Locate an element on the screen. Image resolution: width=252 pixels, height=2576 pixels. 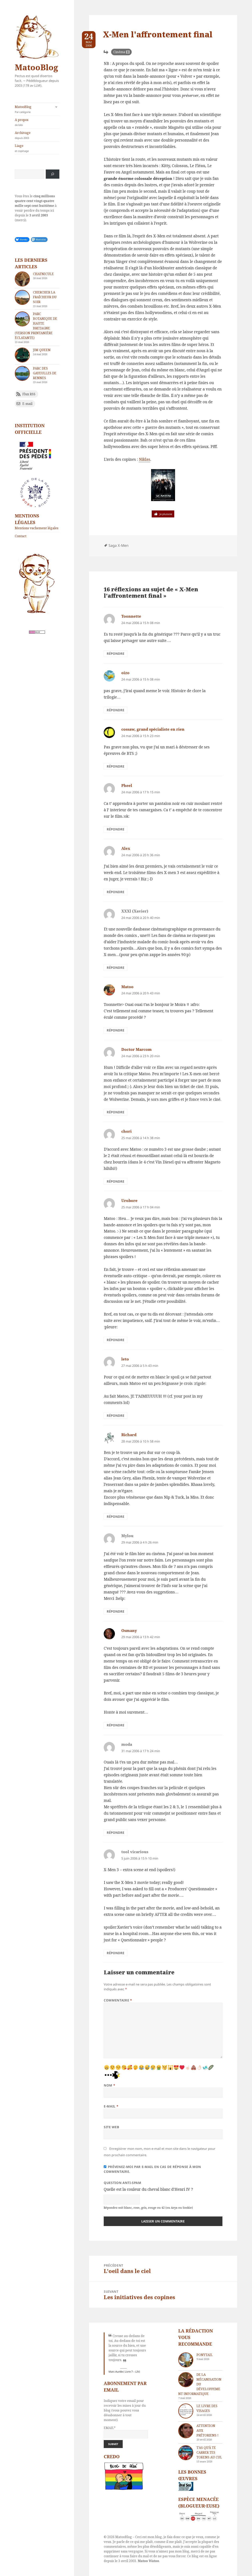
Répondre [Répondre à oizo] is located at coordinates (115, 710).